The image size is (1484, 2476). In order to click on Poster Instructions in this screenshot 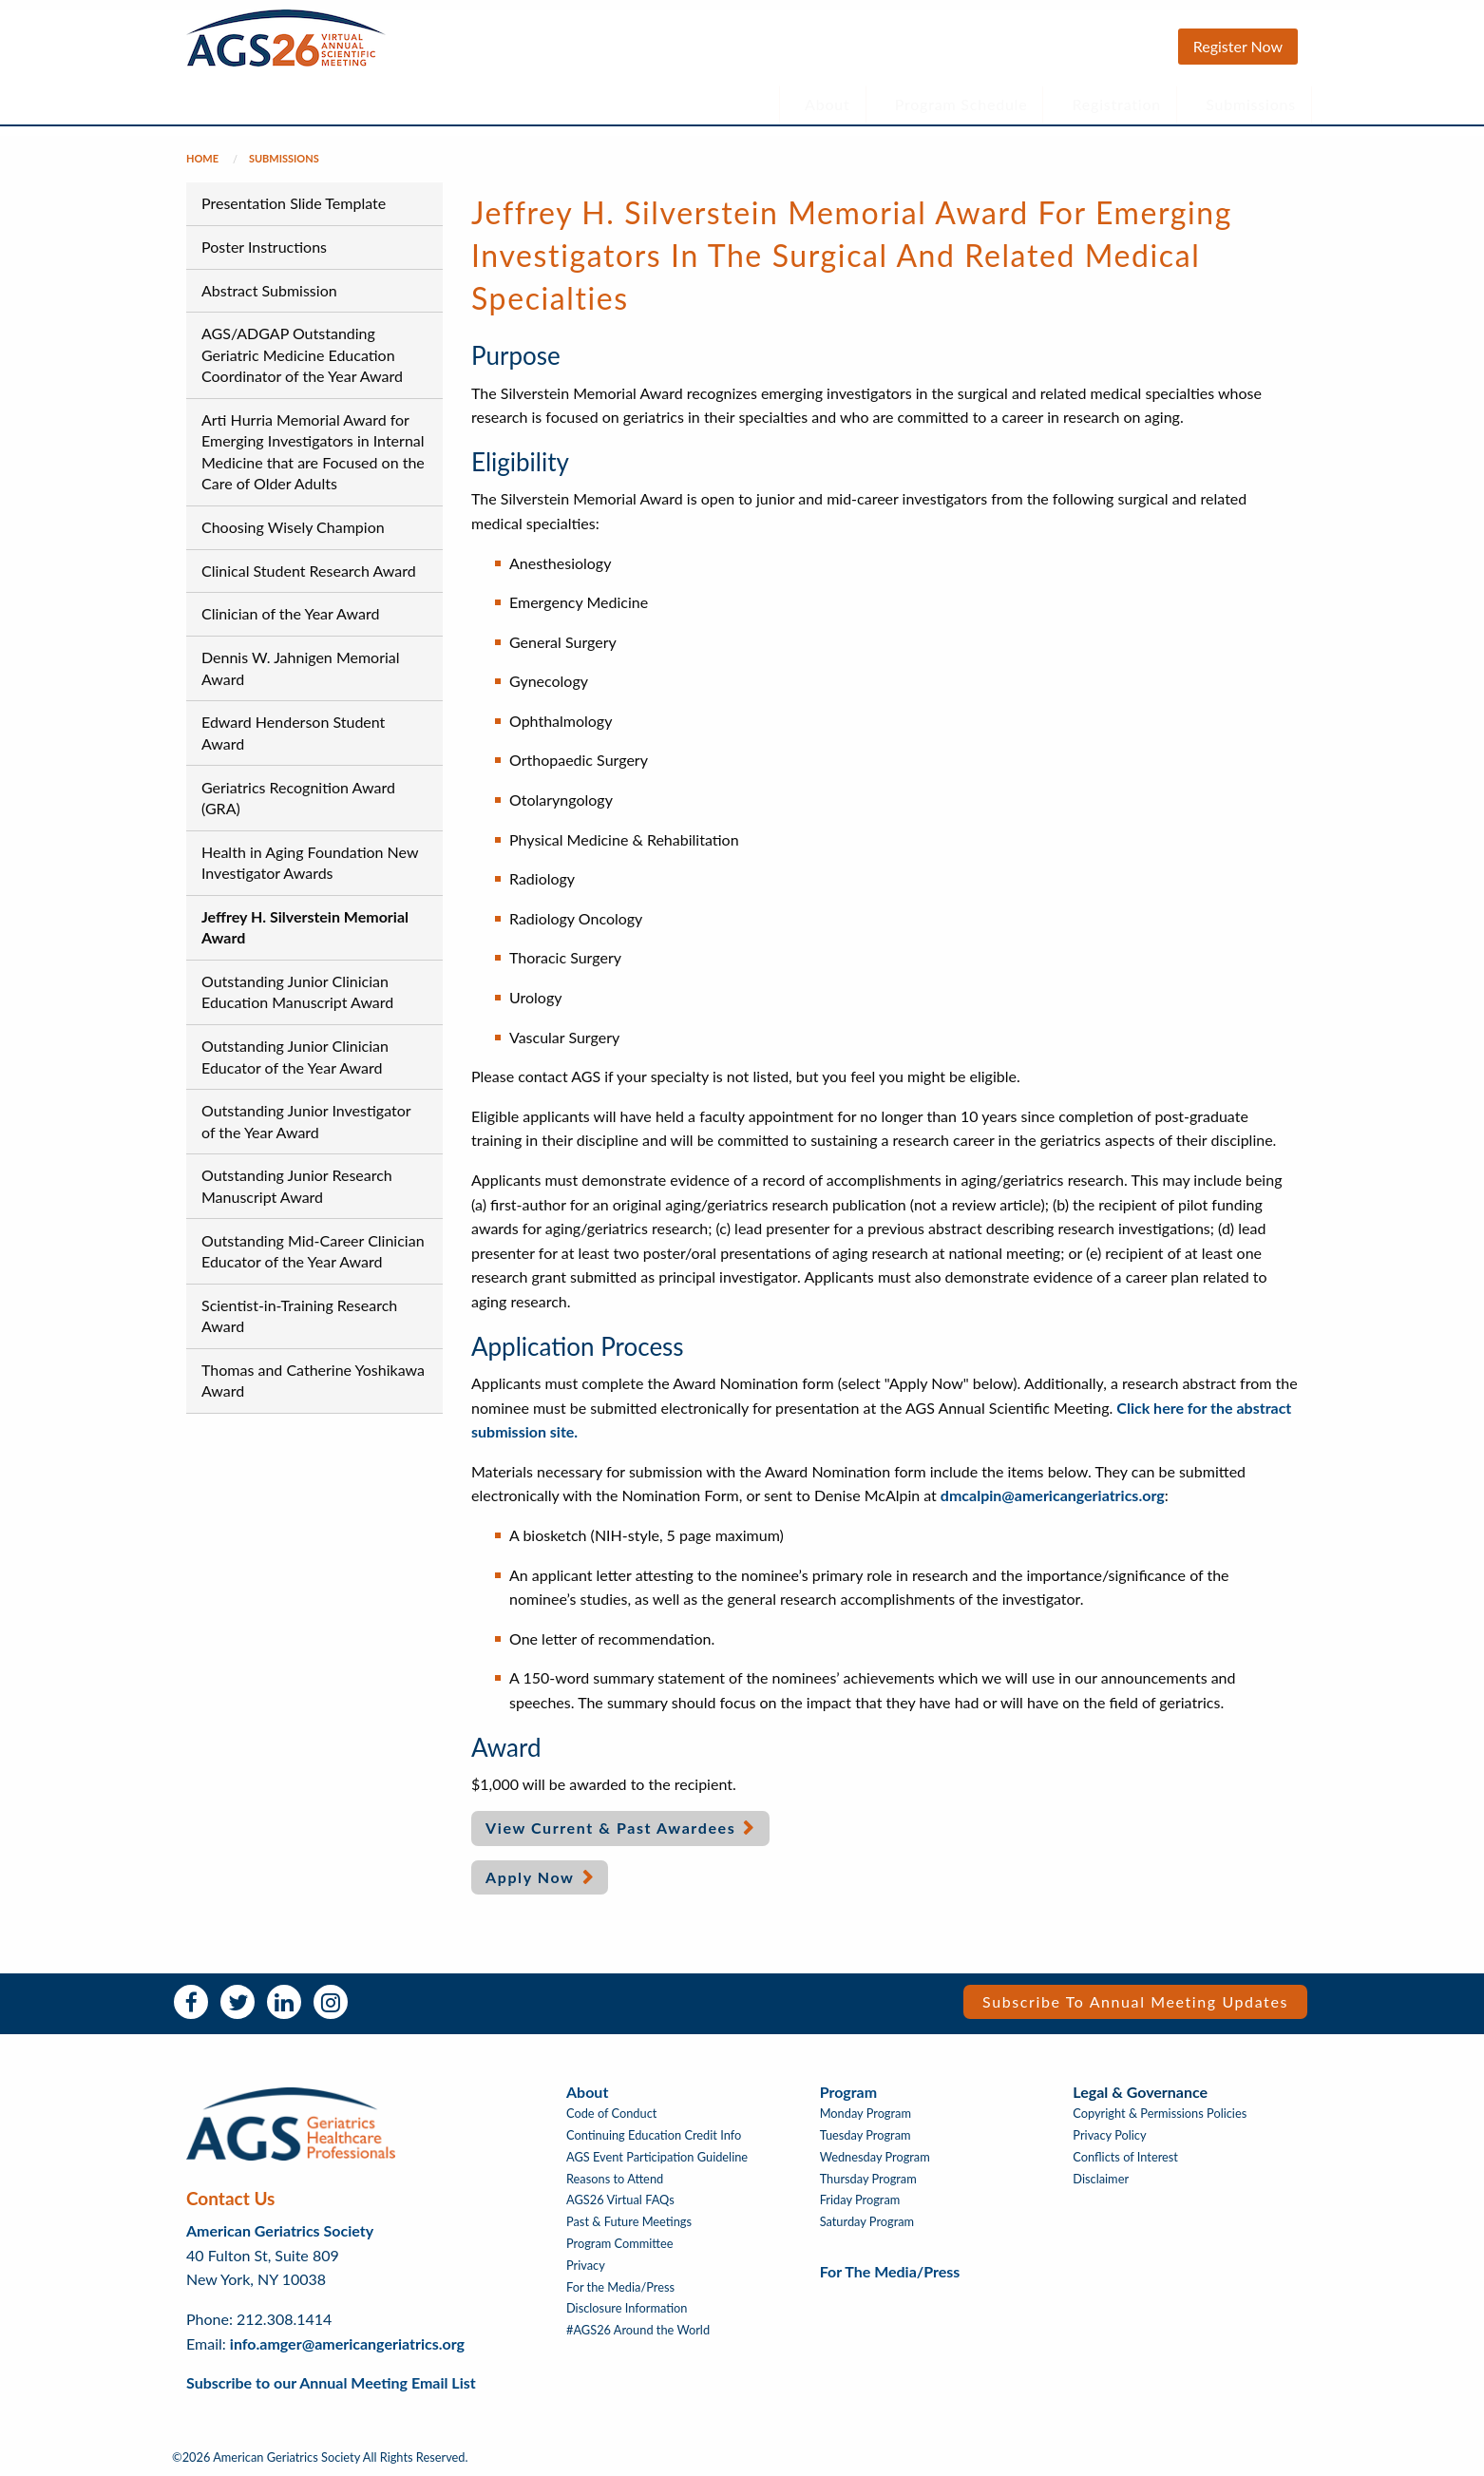, I will do `click(264, 247)`.